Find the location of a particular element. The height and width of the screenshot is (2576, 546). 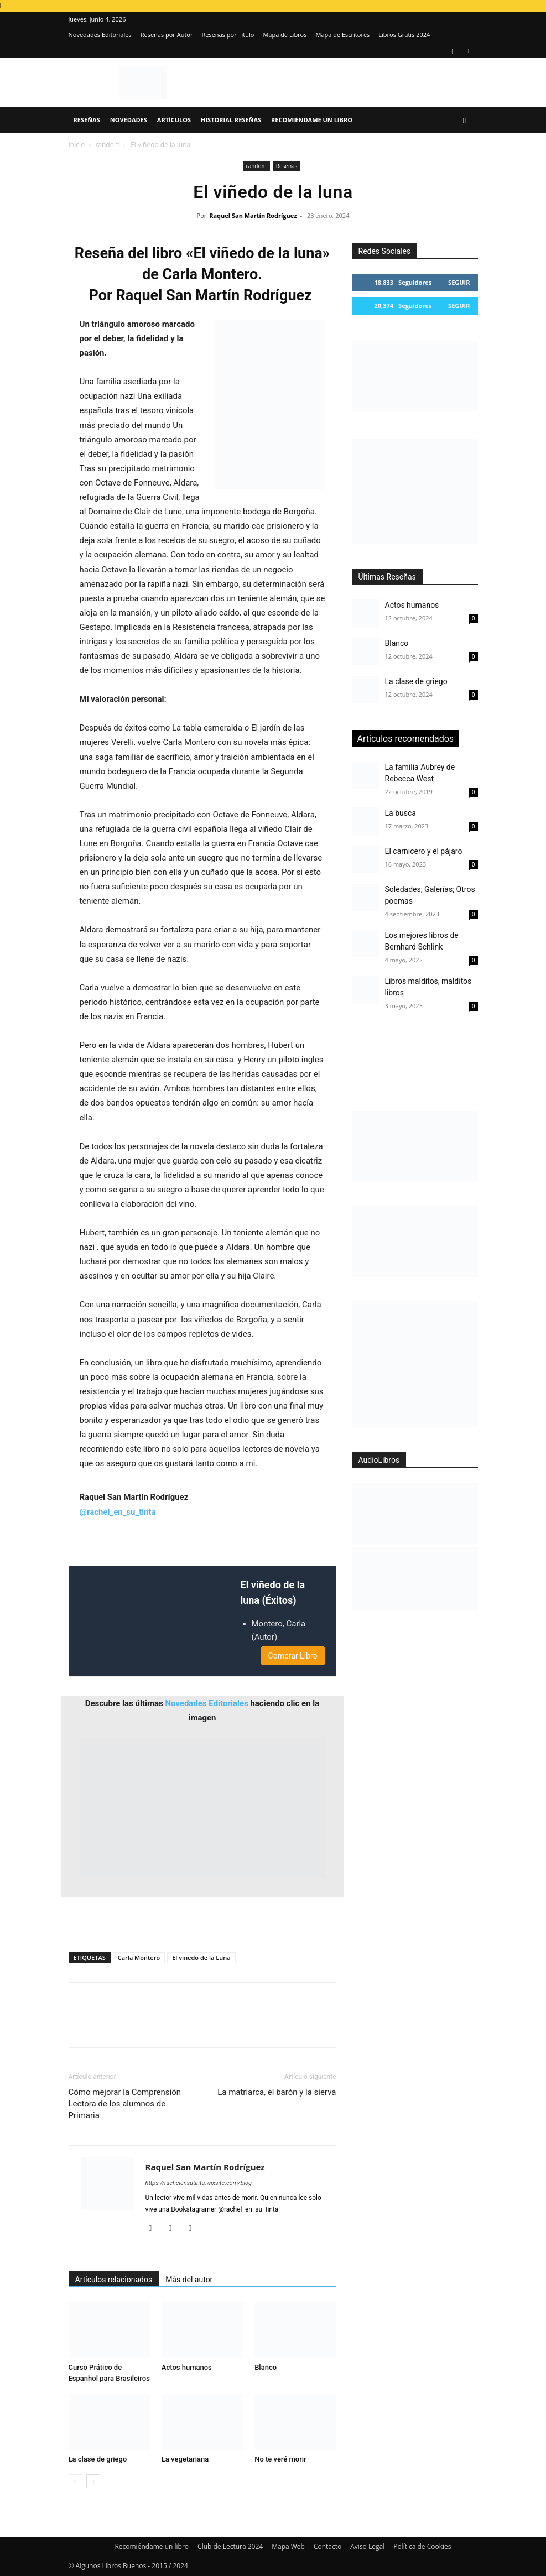

Novedades Editoriales is located at coordinates (100, 34).